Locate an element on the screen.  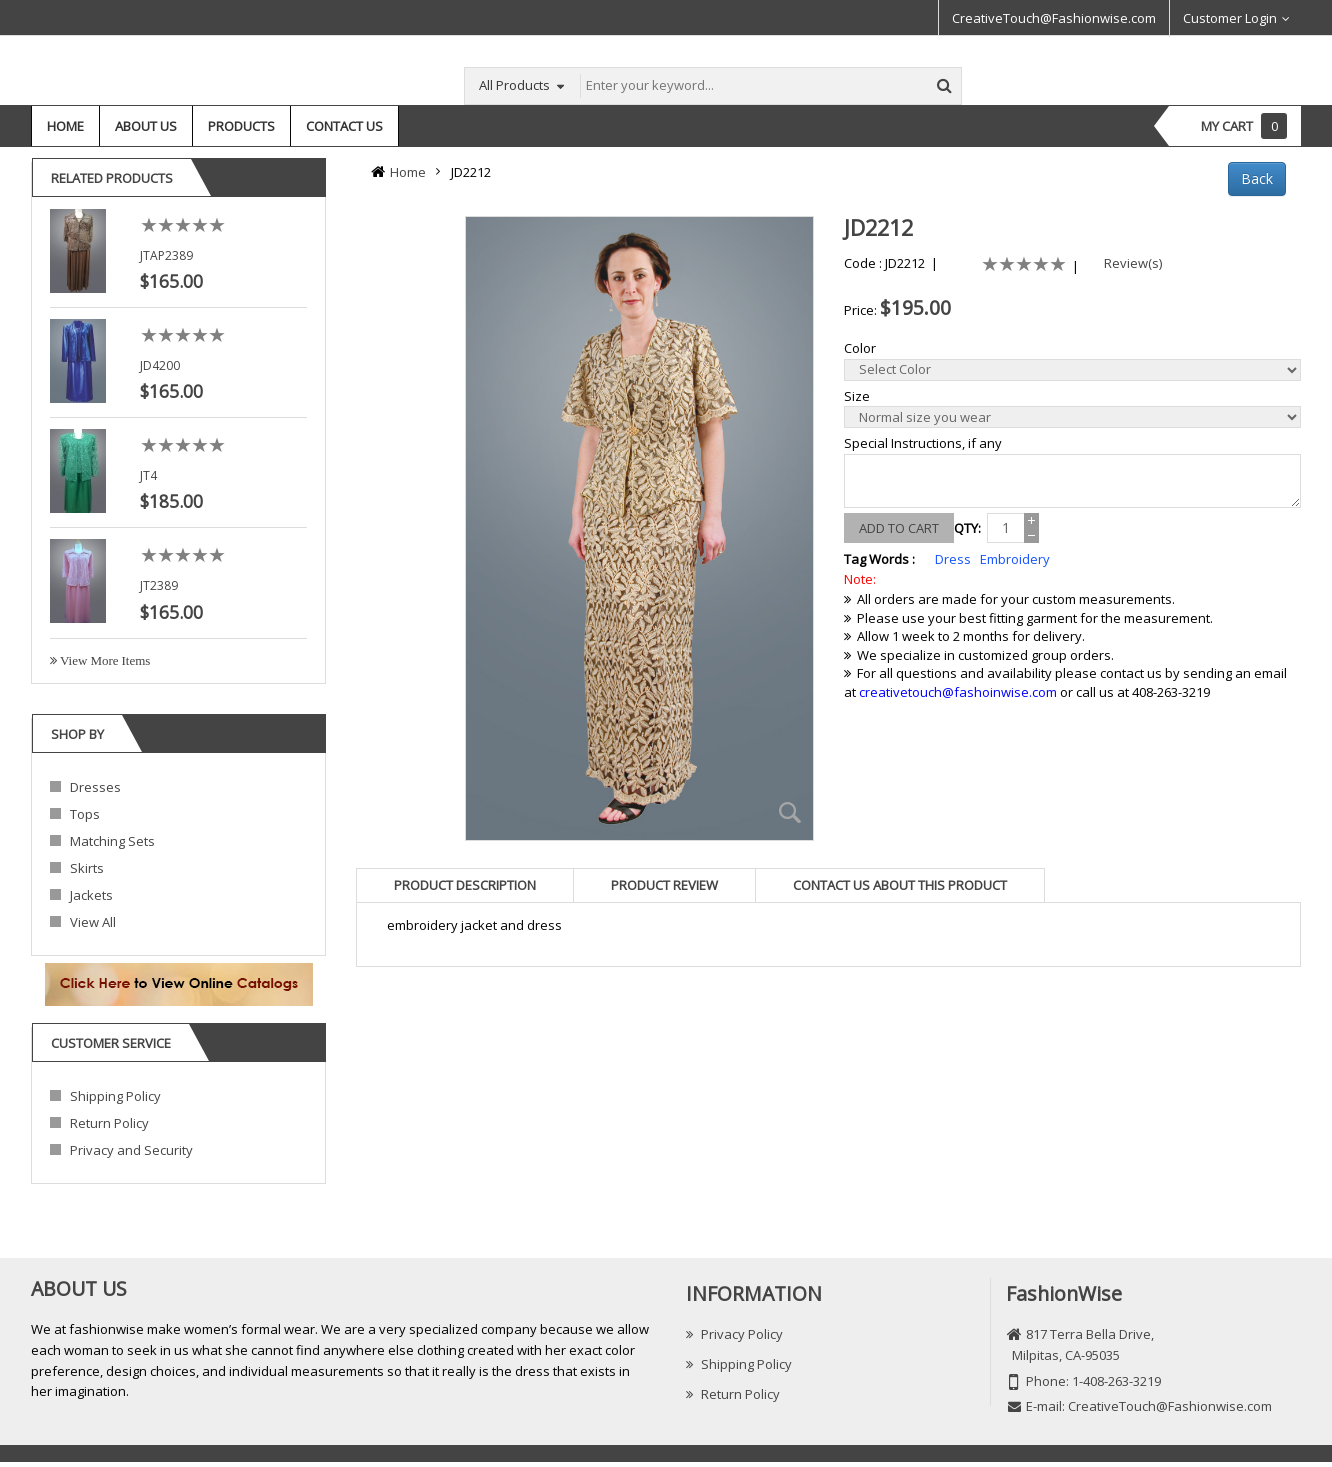
Embroidery is located at coordinates (1015, 559).